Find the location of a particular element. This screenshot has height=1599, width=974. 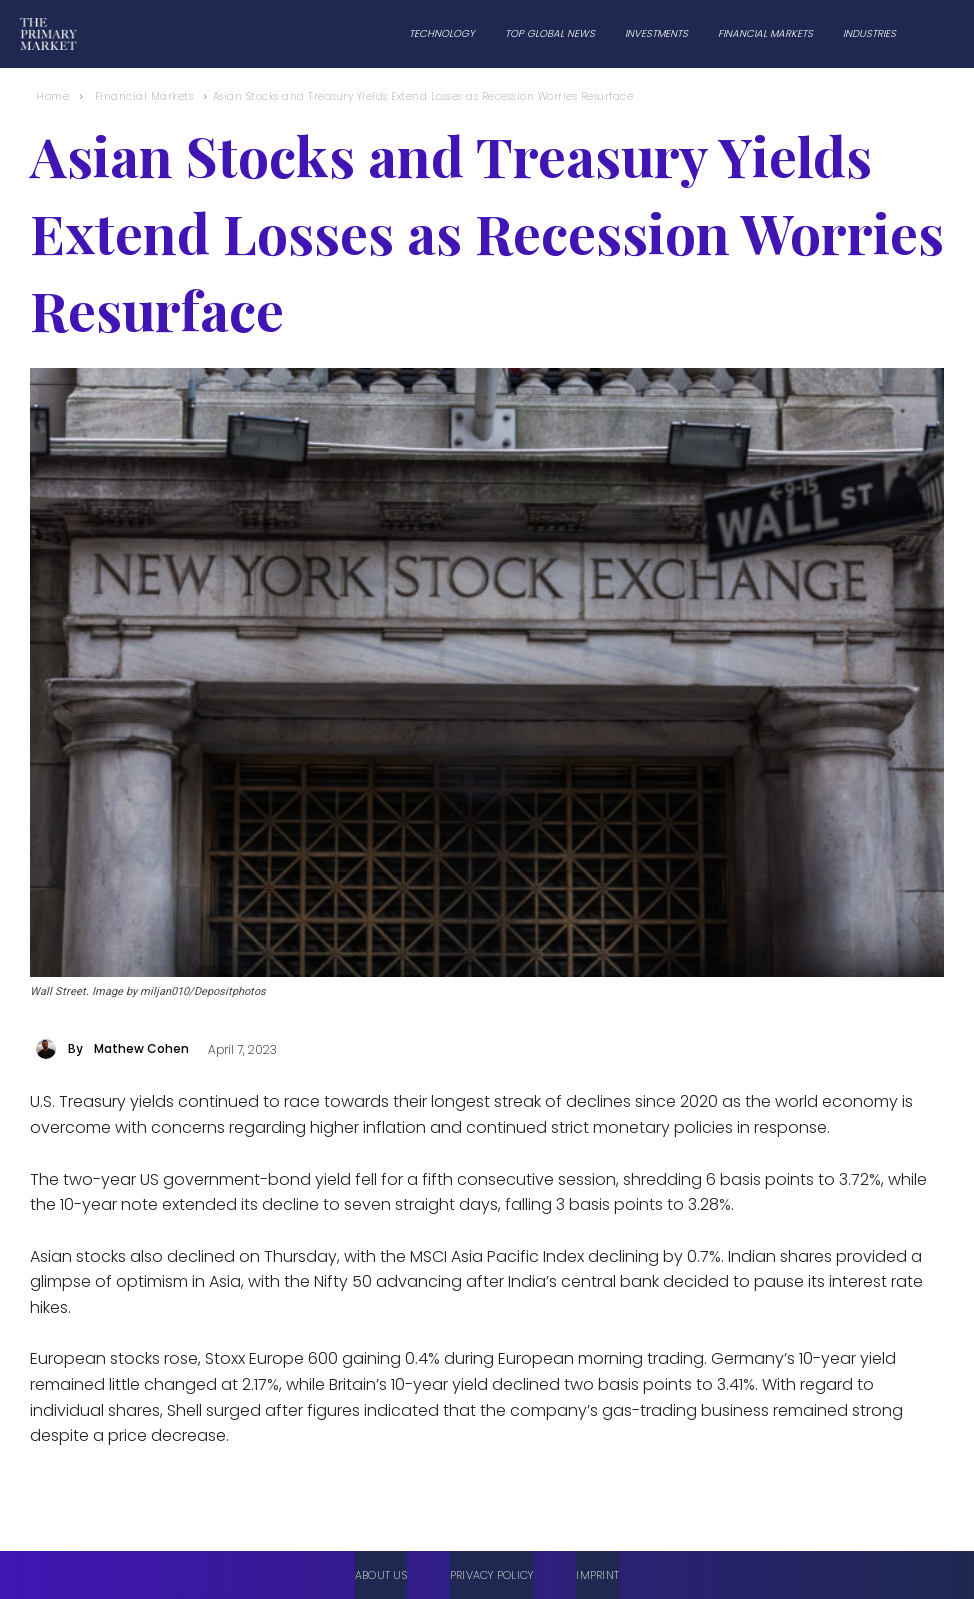

Home [Home link 1] is located at coordinates (52, 96).